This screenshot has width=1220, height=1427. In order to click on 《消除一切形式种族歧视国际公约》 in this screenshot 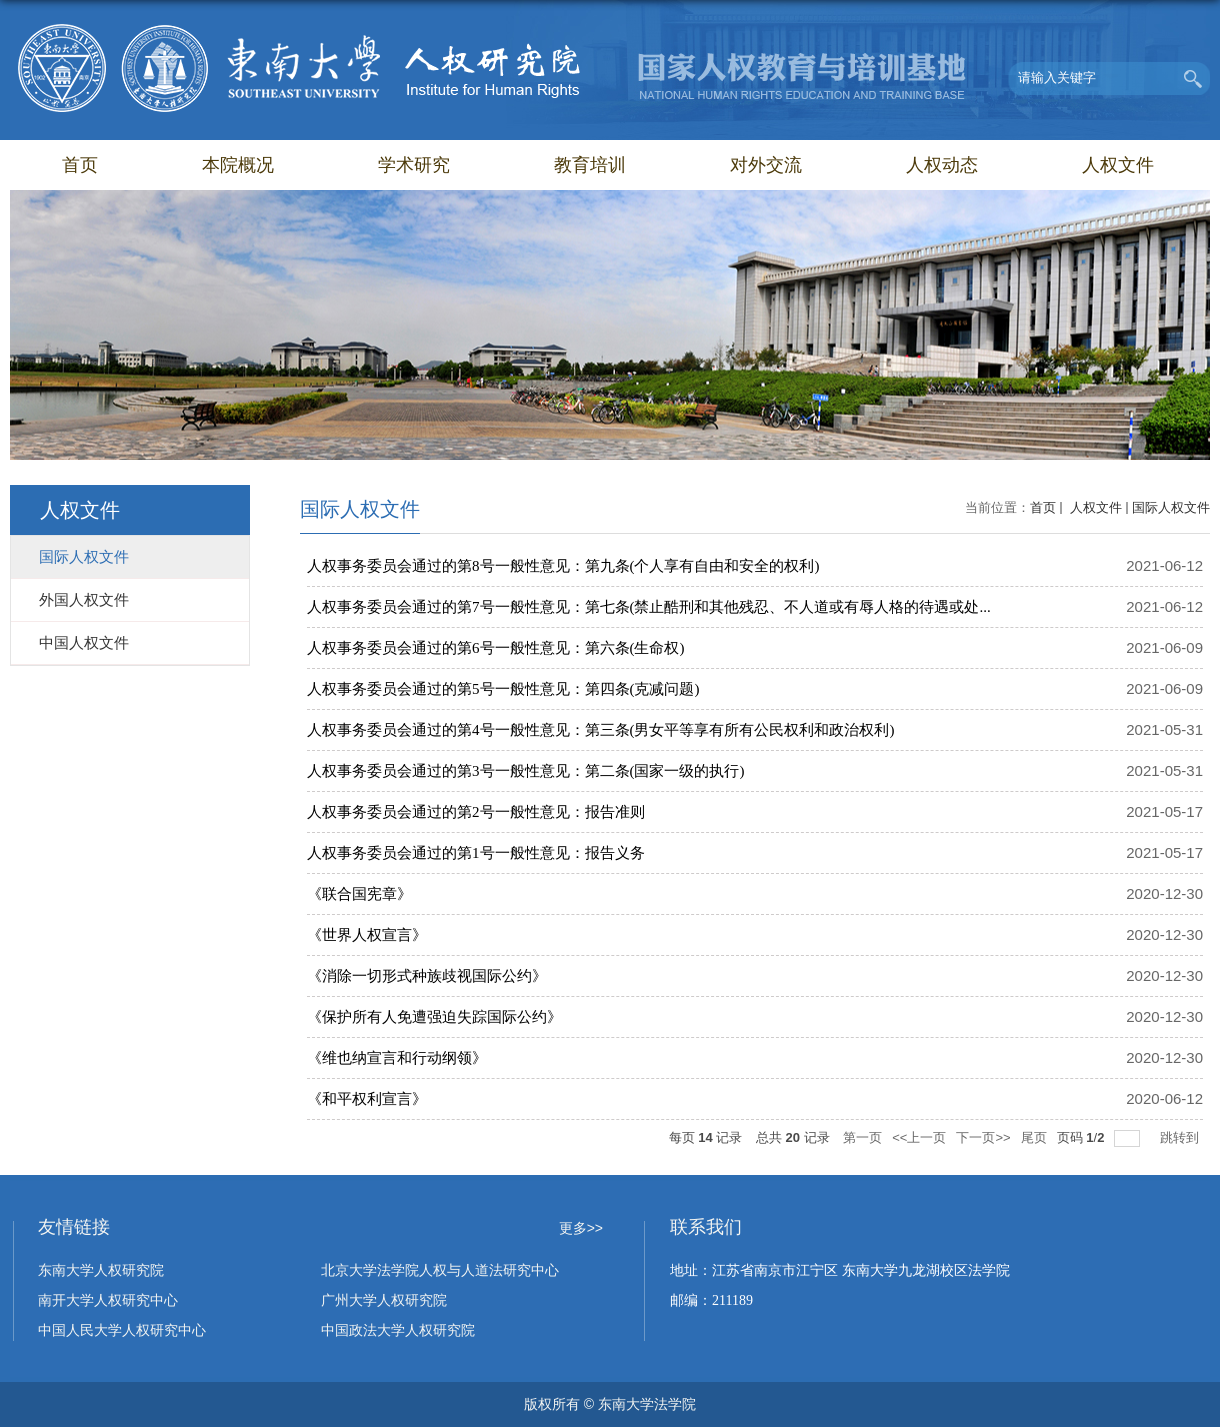, I will do `click(427, 976)`.